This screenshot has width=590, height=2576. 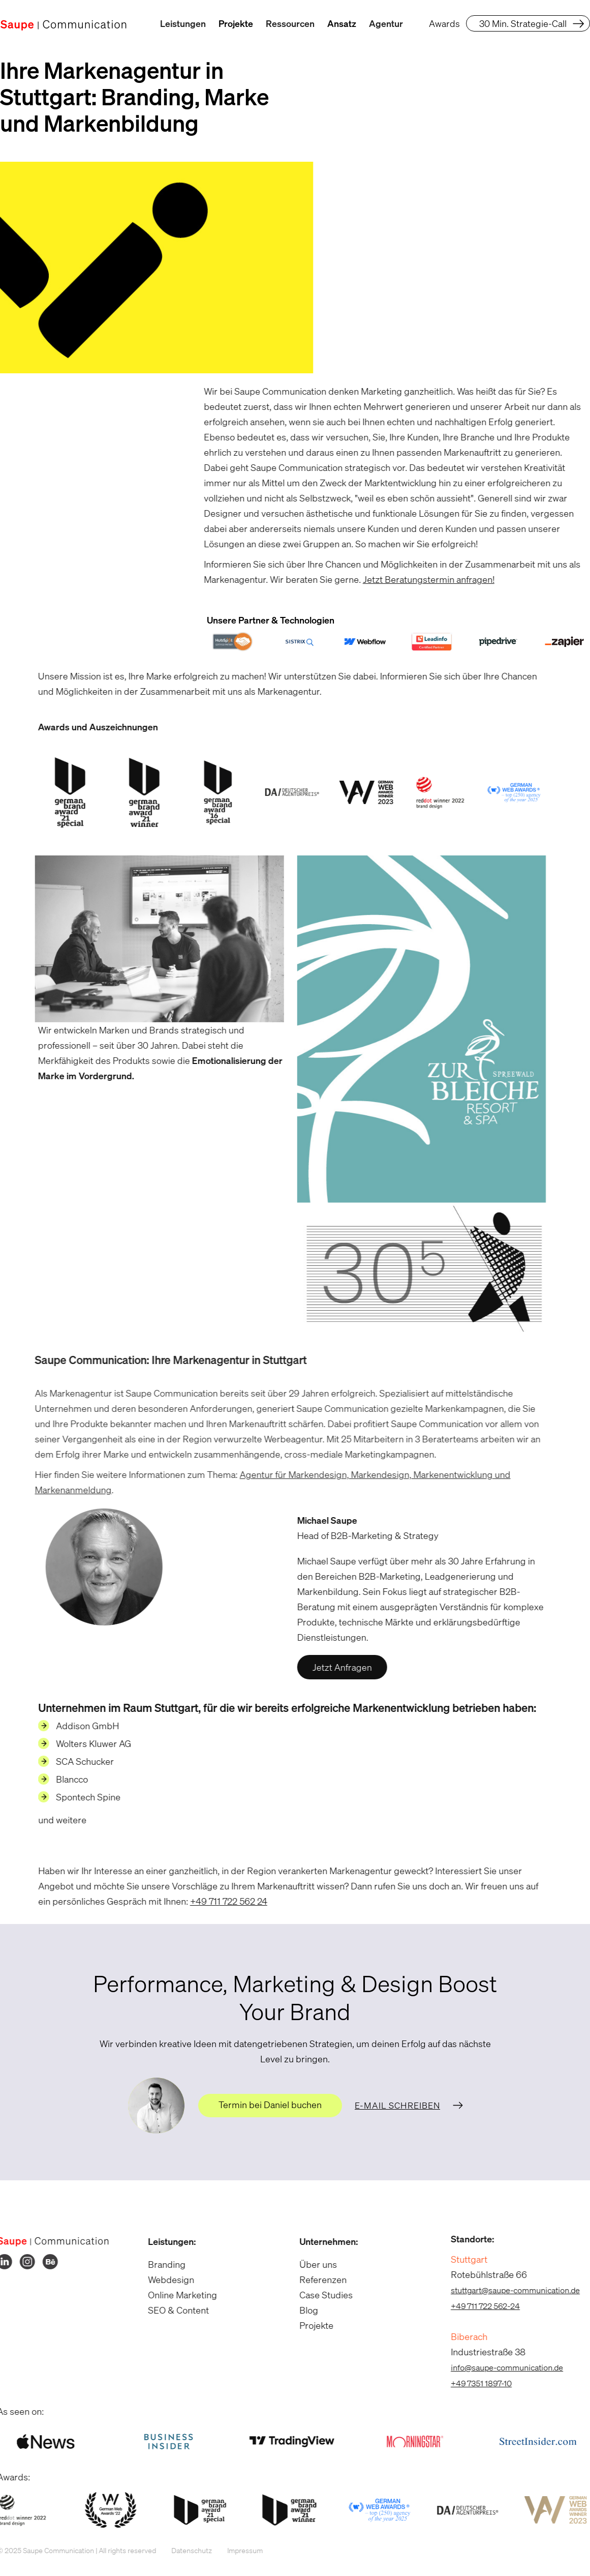 What do you see at coordinates (317, 2279) in the screenshot?
I see `Referenzen` at bounding box center [317, 2279].